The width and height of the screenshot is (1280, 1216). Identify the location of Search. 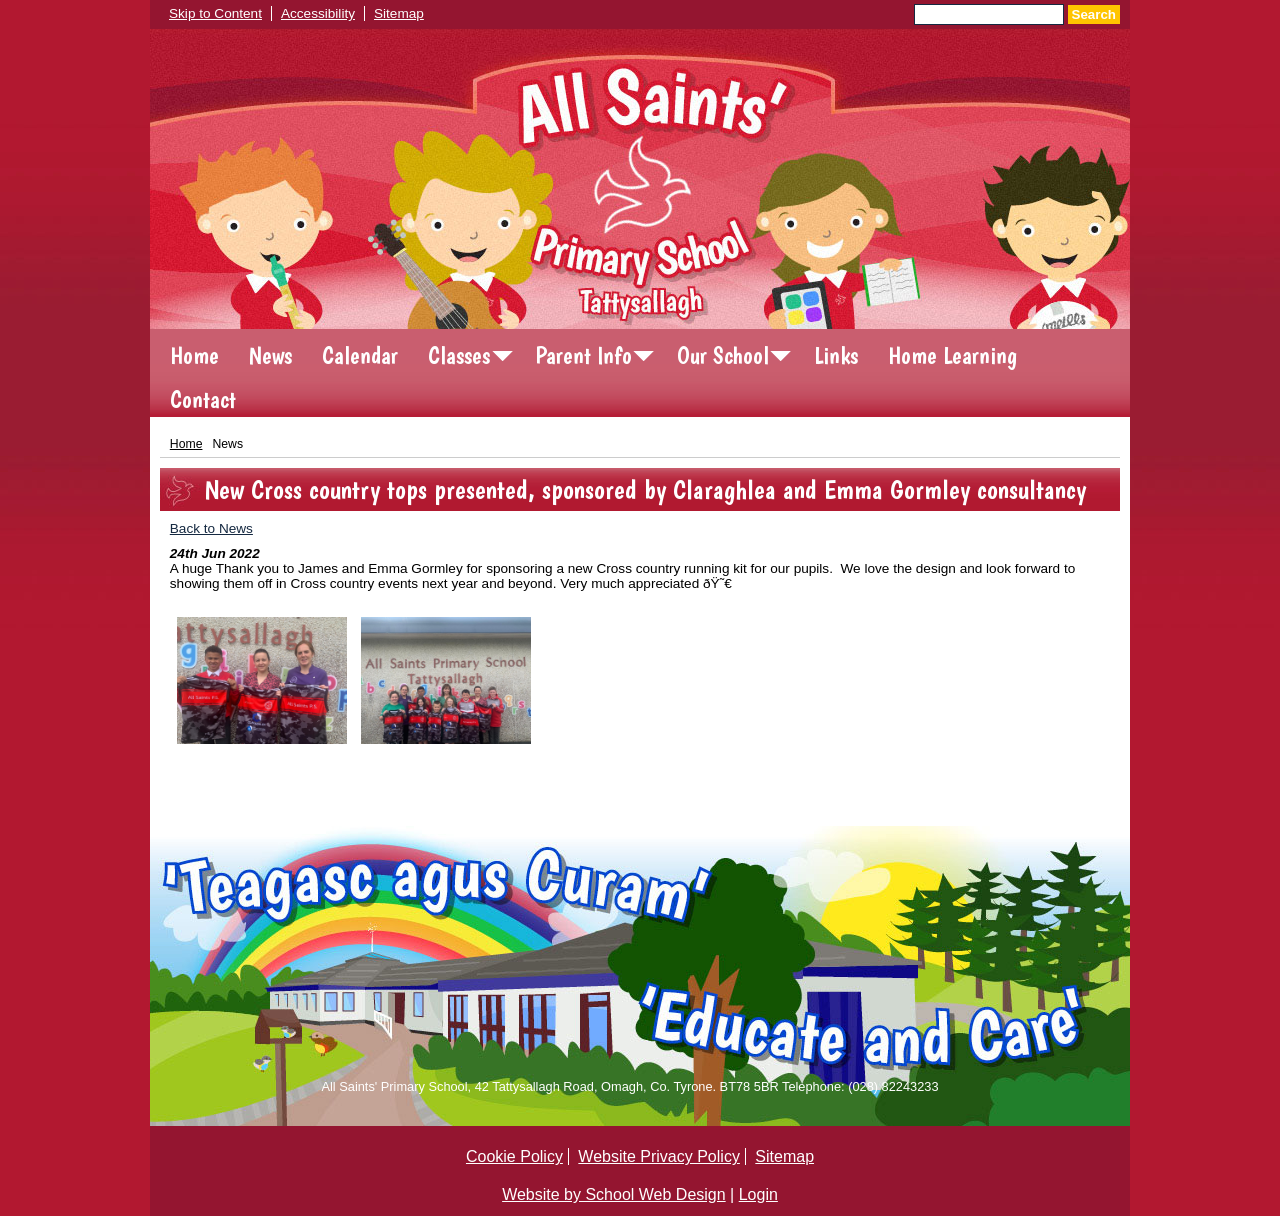
(1094, 14).